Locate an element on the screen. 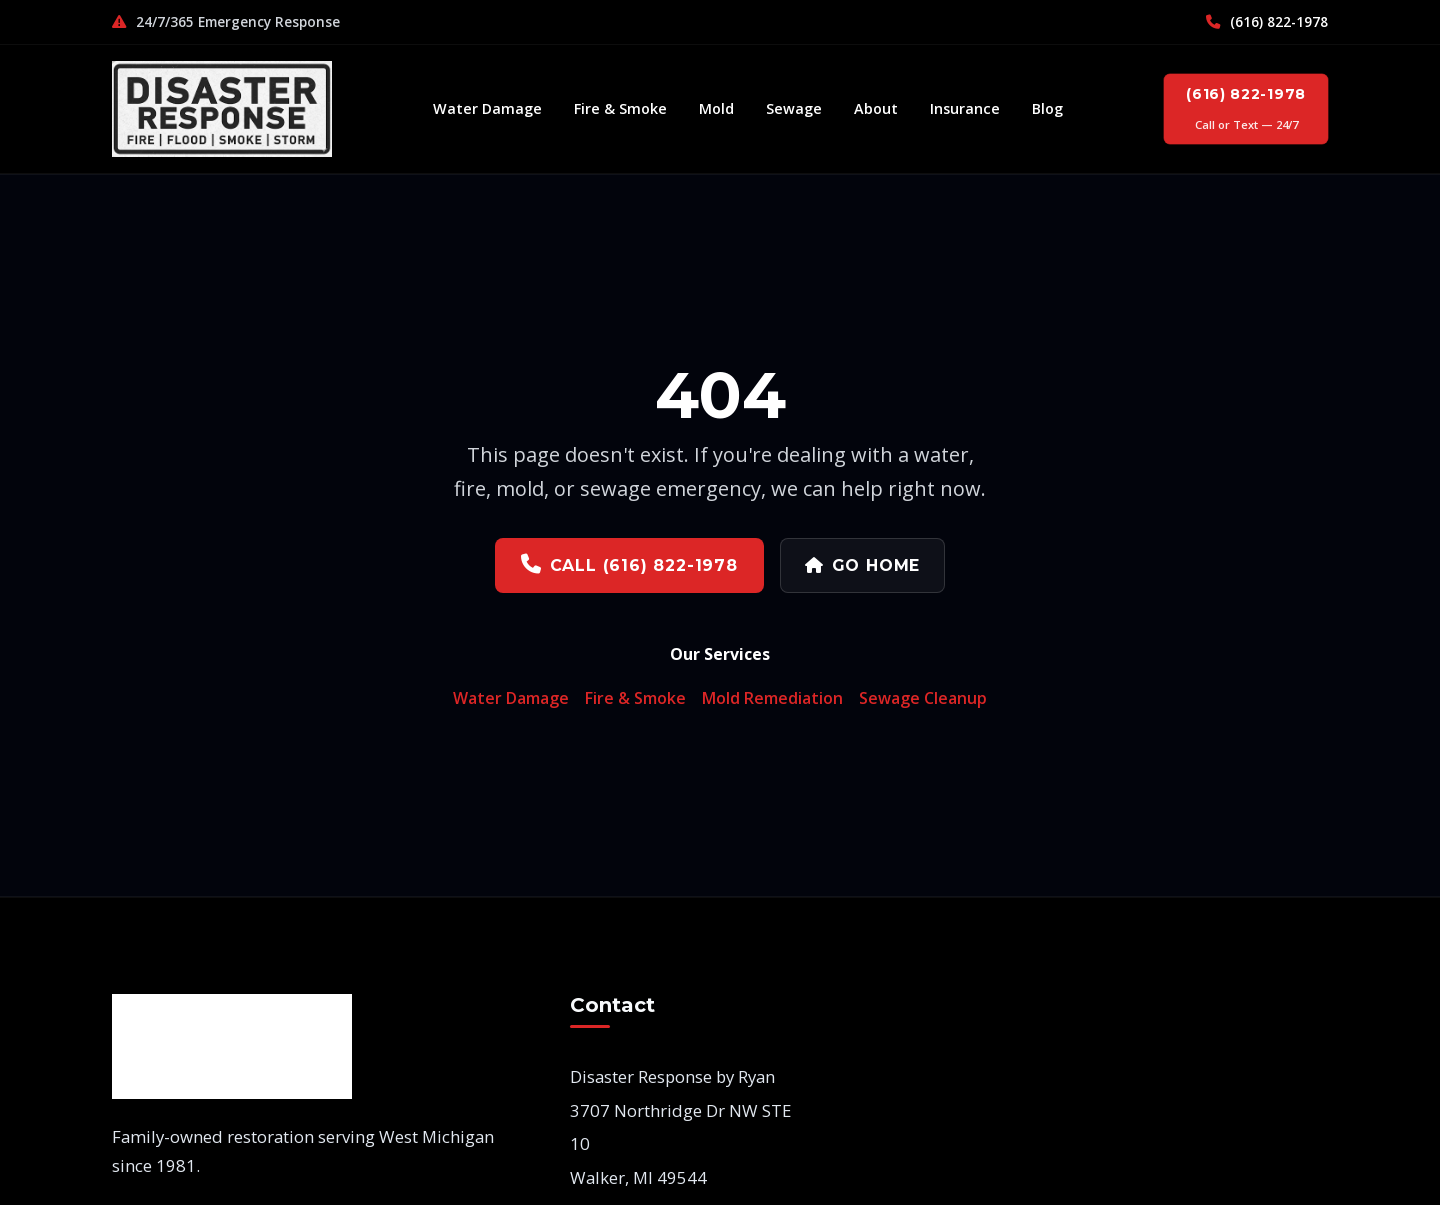  Fire & Smoke is located at coordinates (620, 108).